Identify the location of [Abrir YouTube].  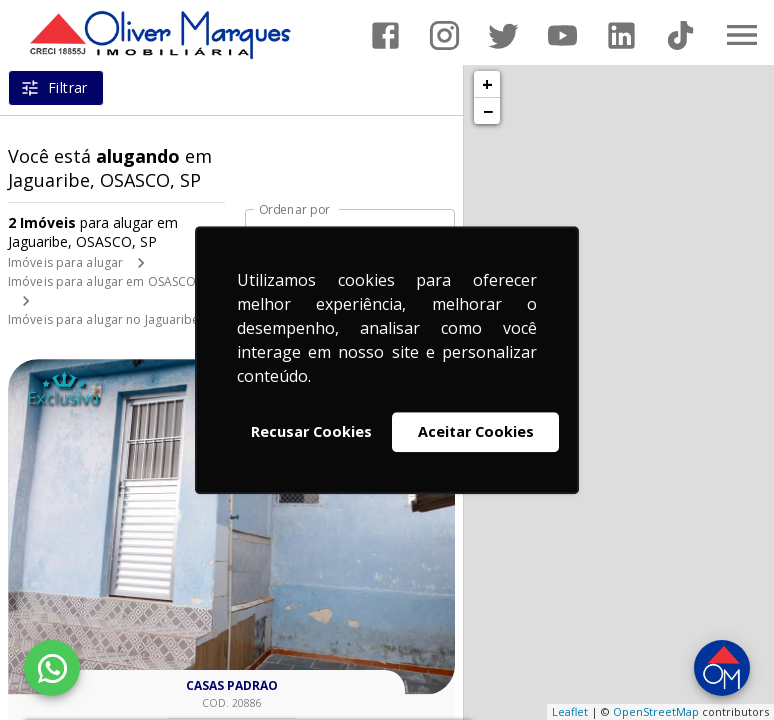
(562, 35).